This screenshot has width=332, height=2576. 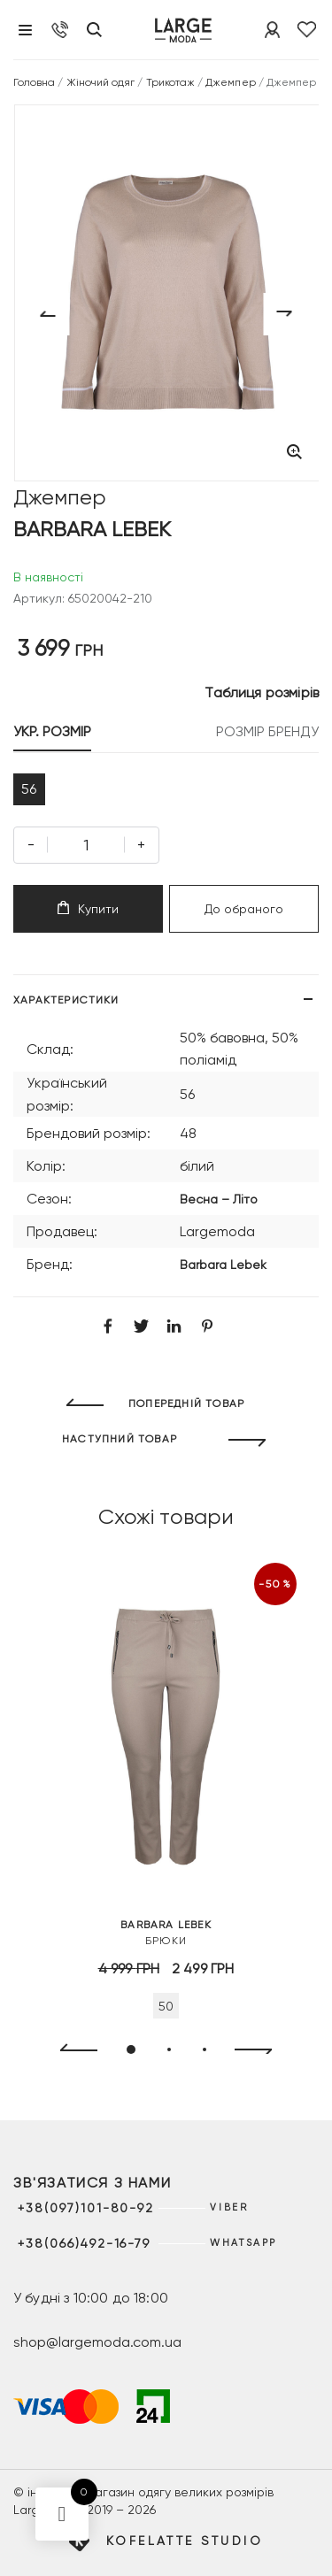 What do you see at coordinates (219, 1199) in the screenshot?
I see `Весна – Літо` at bounding box center [219, 1199].